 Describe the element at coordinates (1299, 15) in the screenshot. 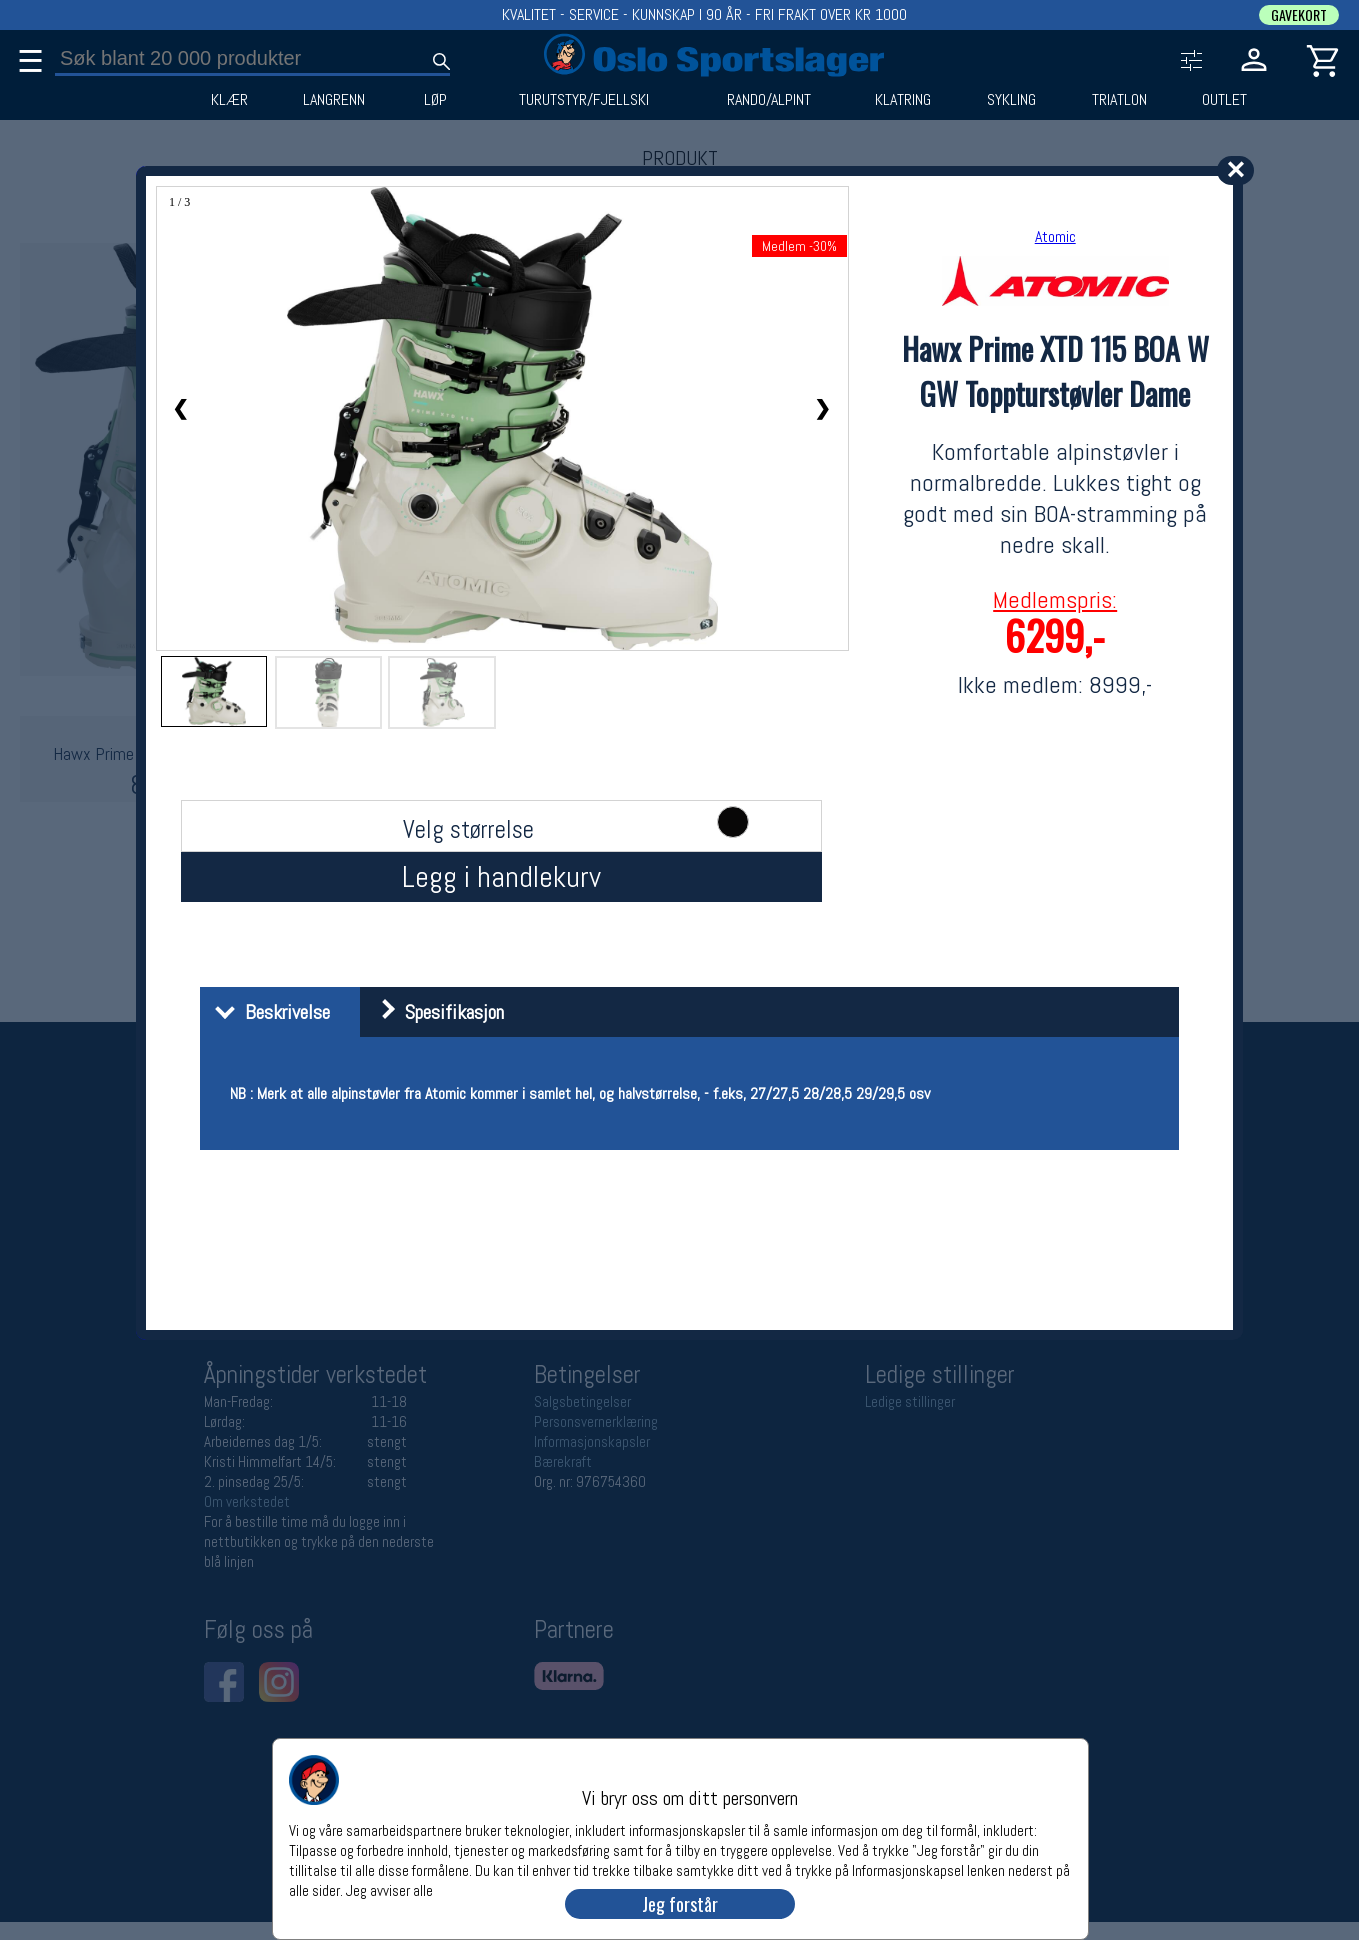

I see `GAVEKORT` at that location.